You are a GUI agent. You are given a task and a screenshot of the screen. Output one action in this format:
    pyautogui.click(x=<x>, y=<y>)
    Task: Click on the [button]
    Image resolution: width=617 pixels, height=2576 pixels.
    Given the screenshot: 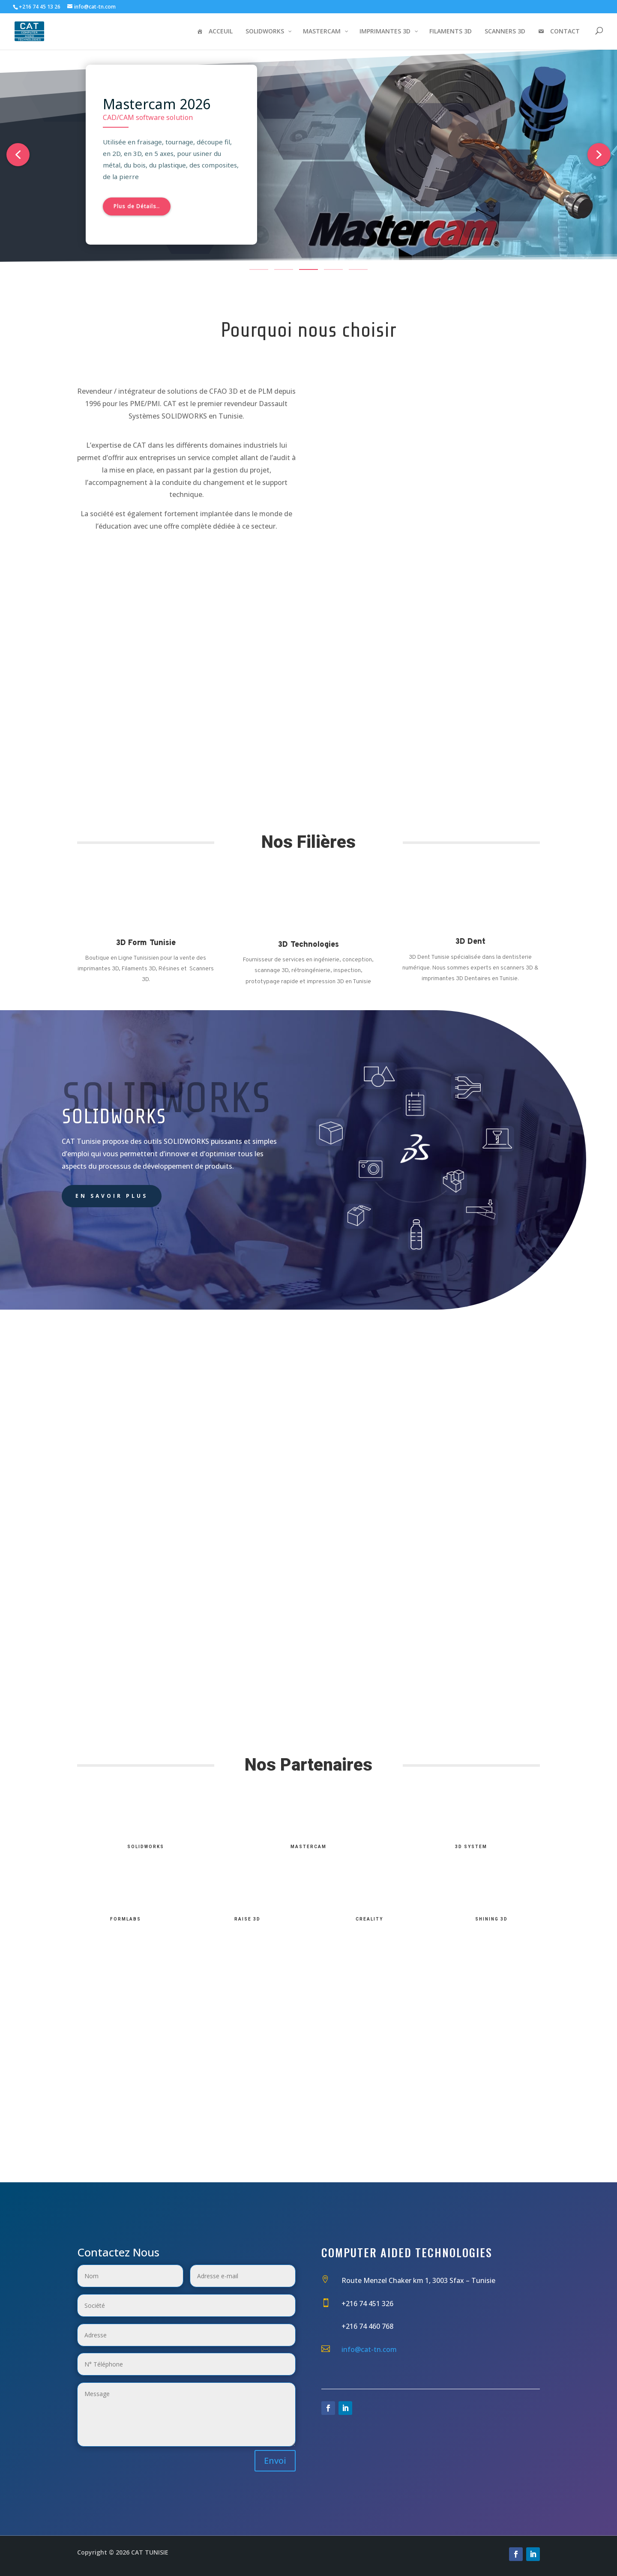 What is the action you would take?
    pyautogui.click(x=18, y=154)
    